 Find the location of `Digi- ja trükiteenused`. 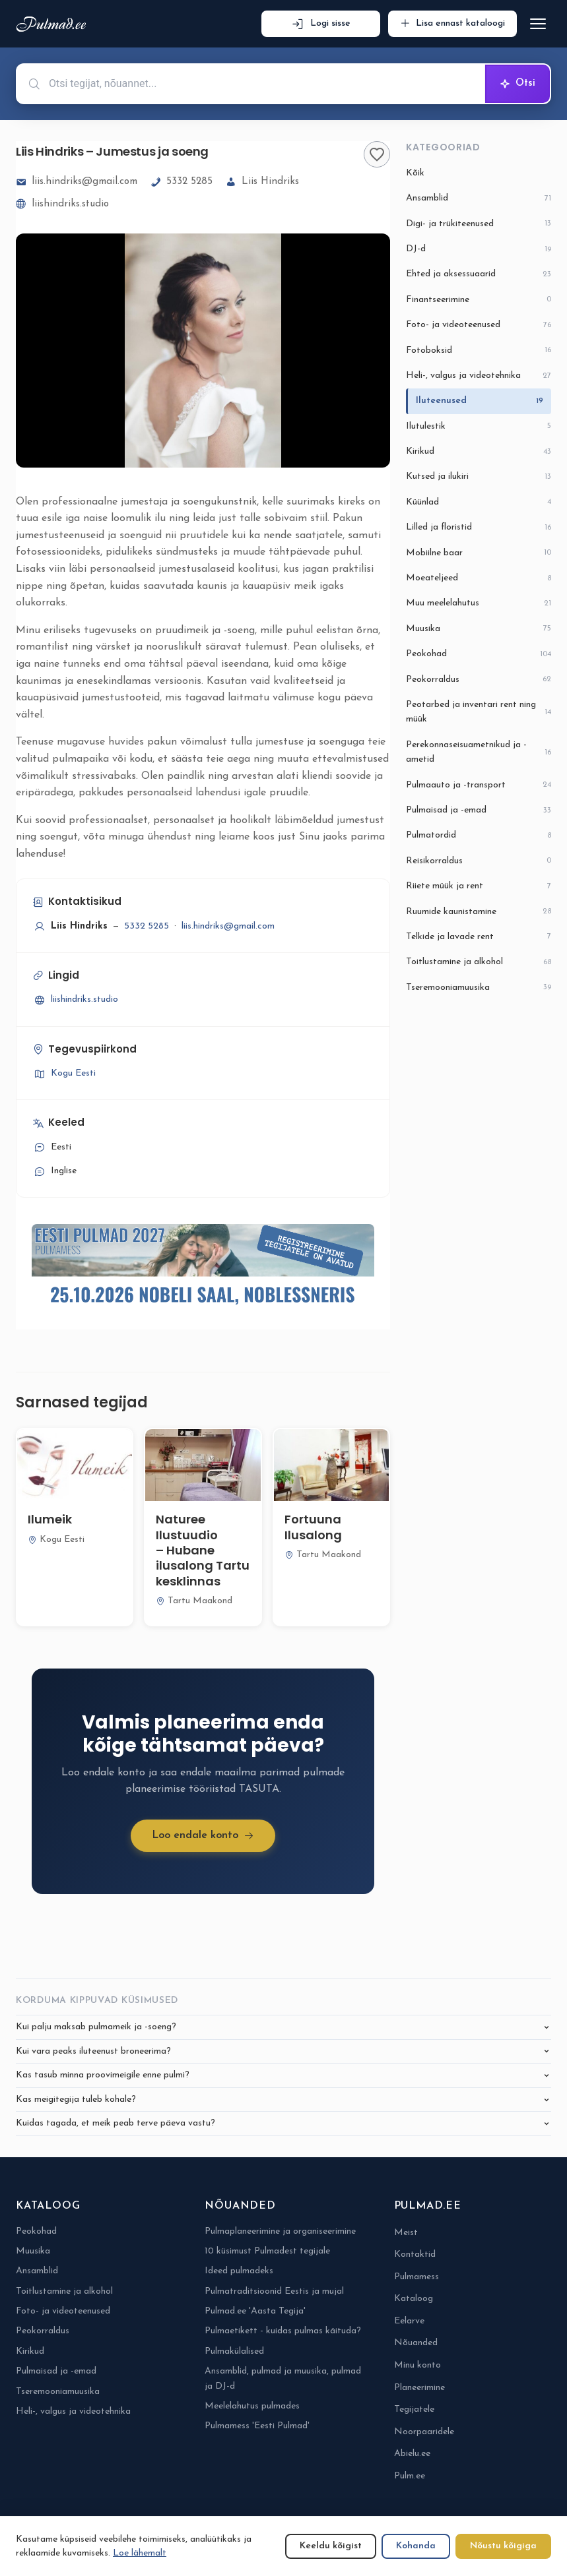

Digi- ja trükiteenused is located at coordinates (478, 224).